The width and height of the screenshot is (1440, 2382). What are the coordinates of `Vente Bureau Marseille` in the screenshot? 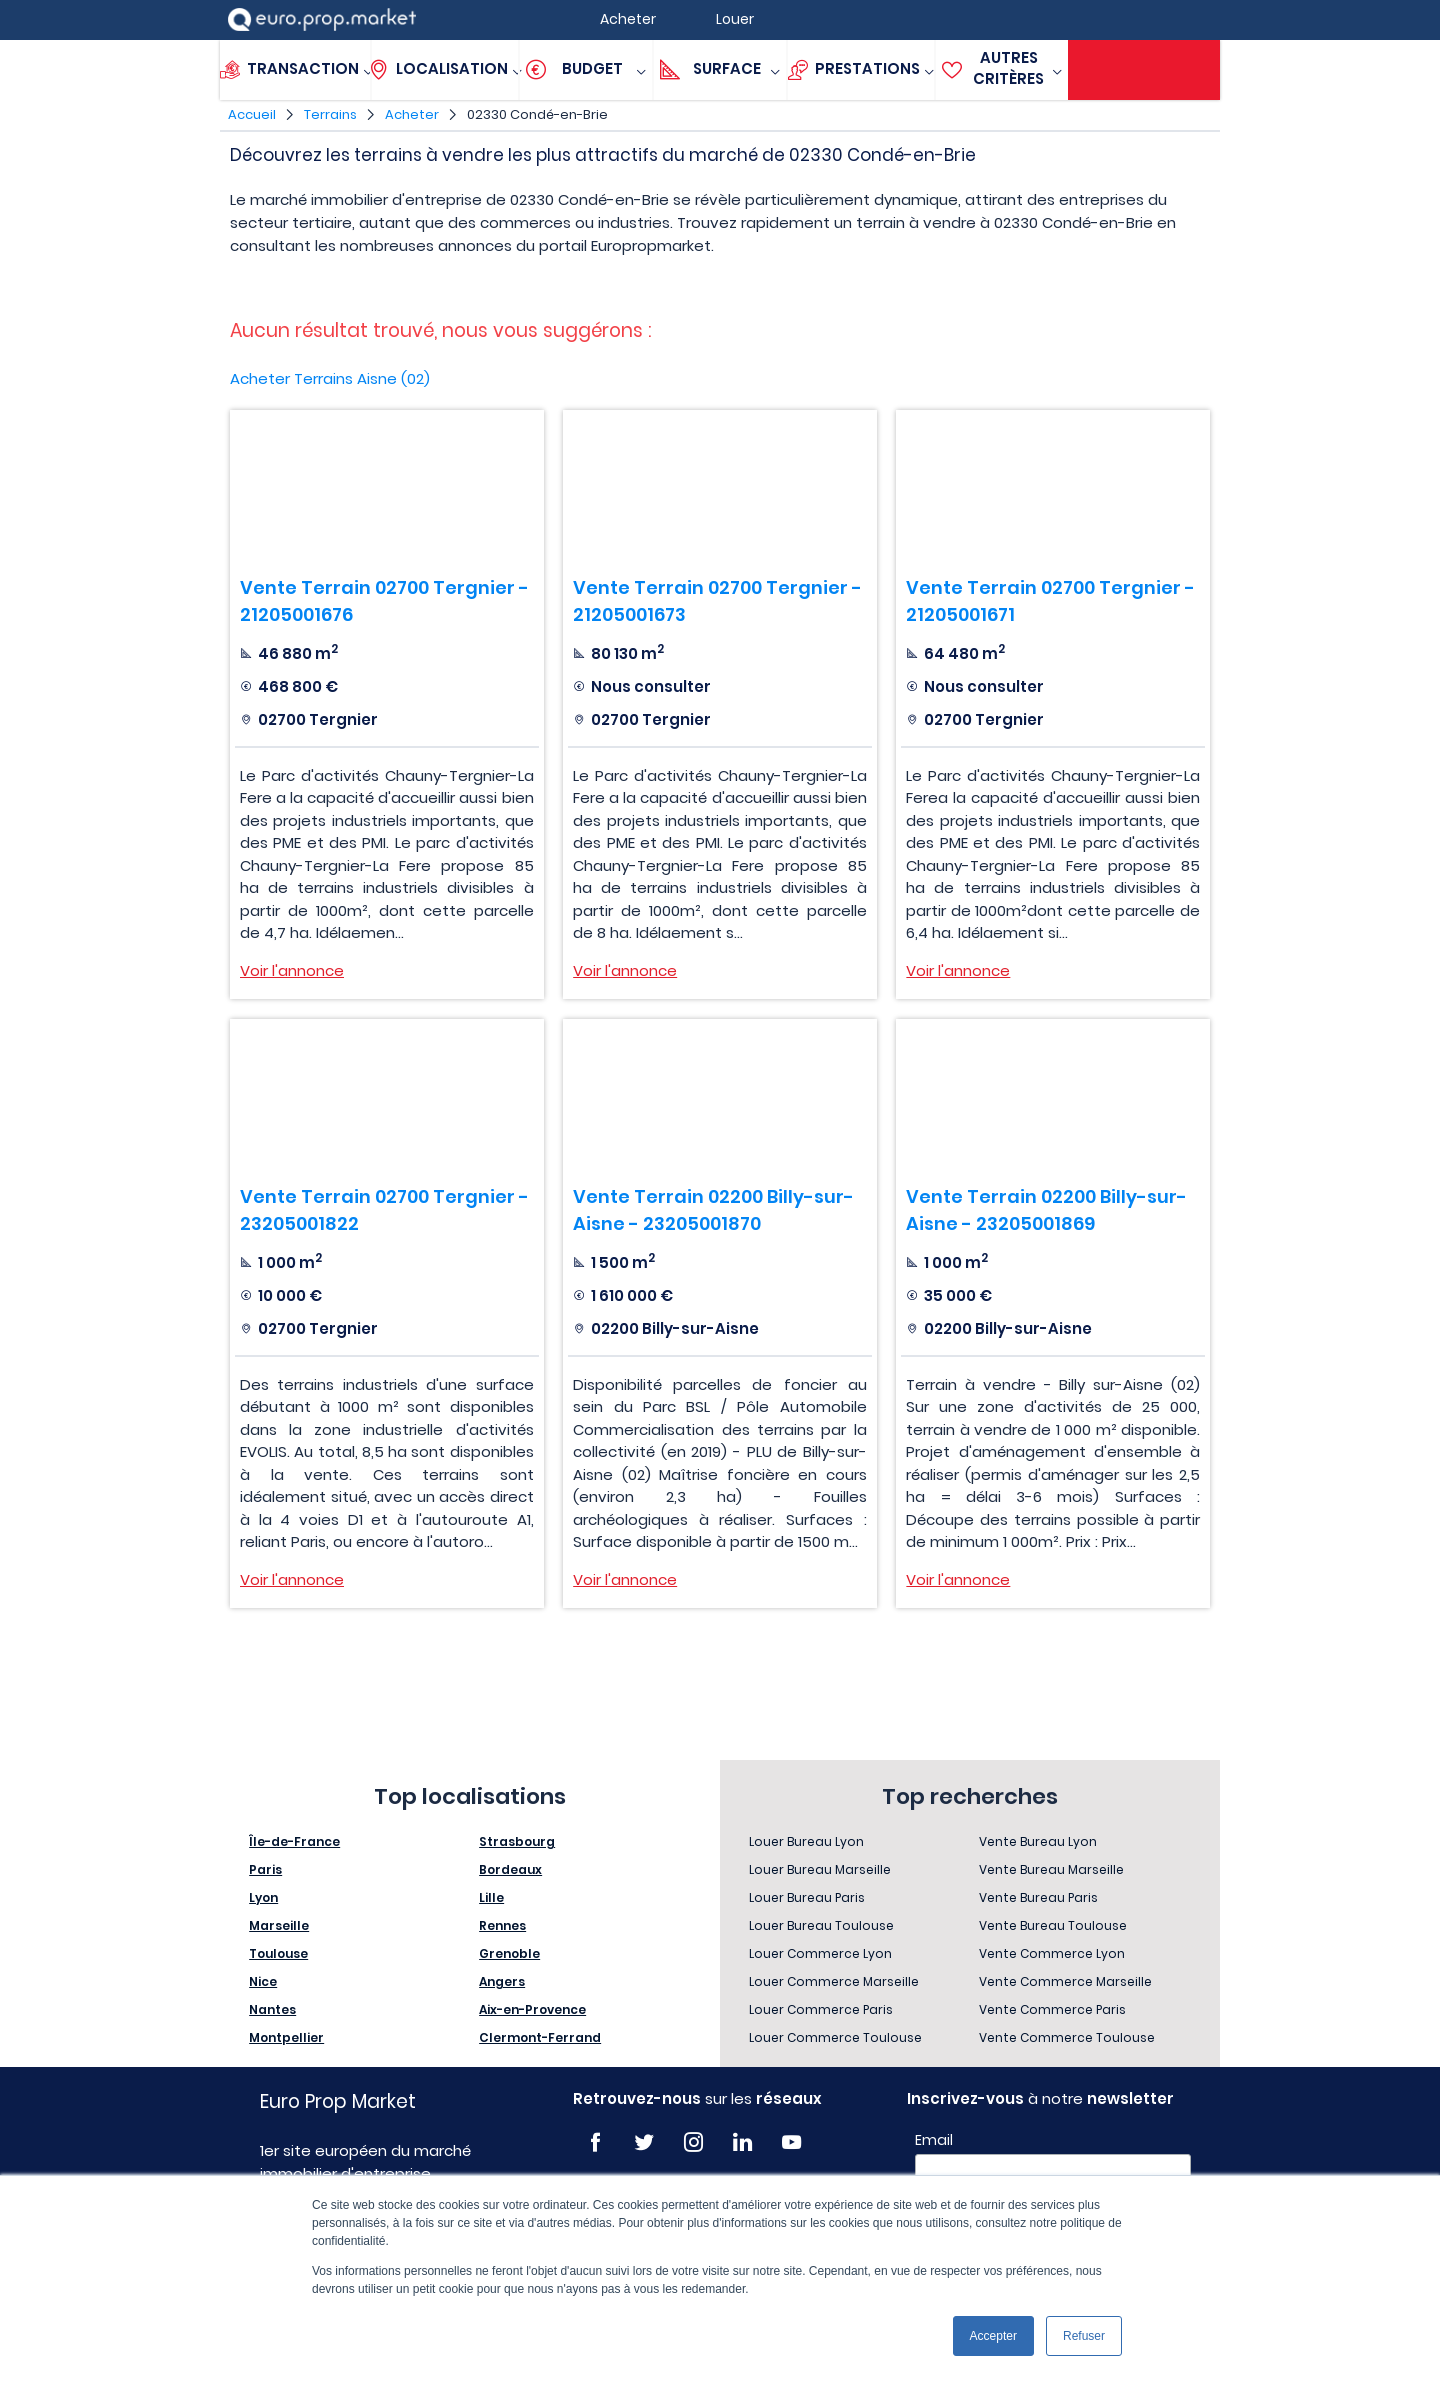 It's located at (1051, 1869).